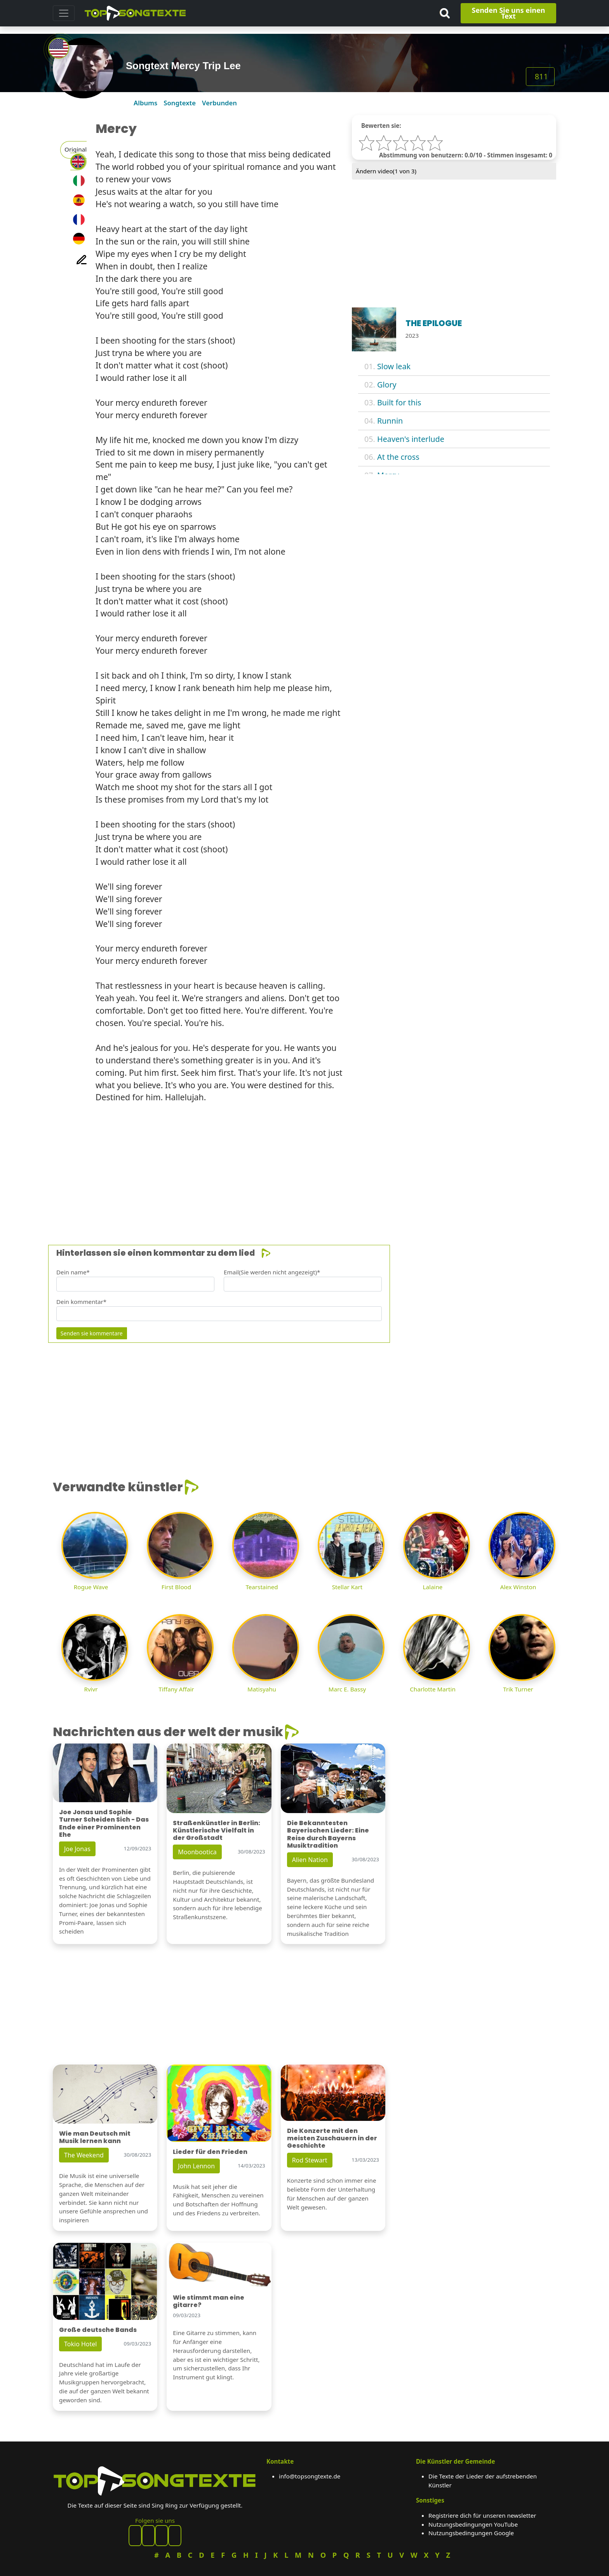  What do you see at coordinates (390, 420) in the screenshot?
I see `Runnin` at bounding box center [390, 420].